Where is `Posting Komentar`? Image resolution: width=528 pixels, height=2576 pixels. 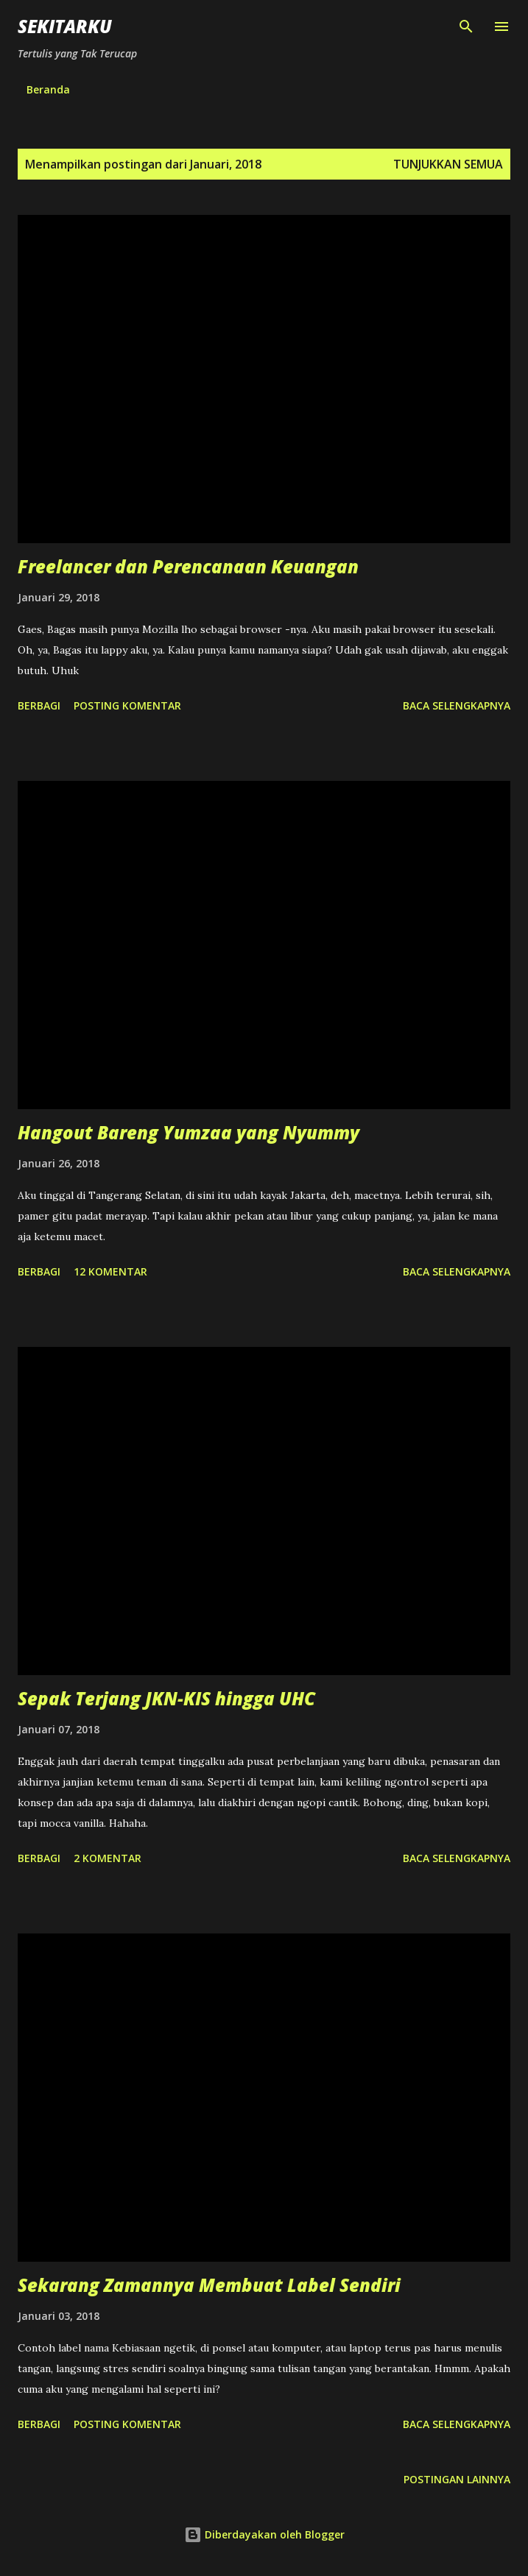 Posting Komentar is located at coordinates (127, 705).